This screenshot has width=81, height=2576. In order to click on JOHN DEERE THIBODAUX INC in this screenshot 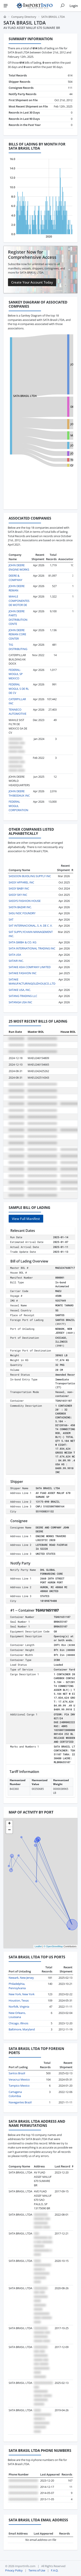, I will do `click(19, 793)`.